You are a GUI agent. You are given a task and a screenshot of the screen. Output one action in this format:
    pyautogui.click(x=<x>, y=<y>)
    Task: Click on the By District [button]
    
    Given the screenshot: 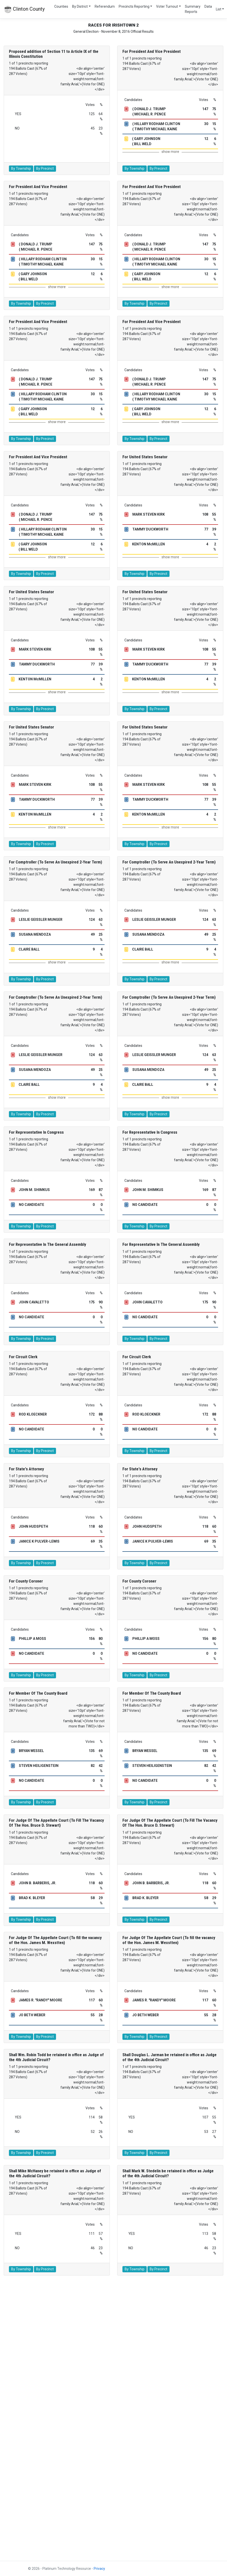 What is the action you would take?
    pyautogui.click(x=80, y=6)
    